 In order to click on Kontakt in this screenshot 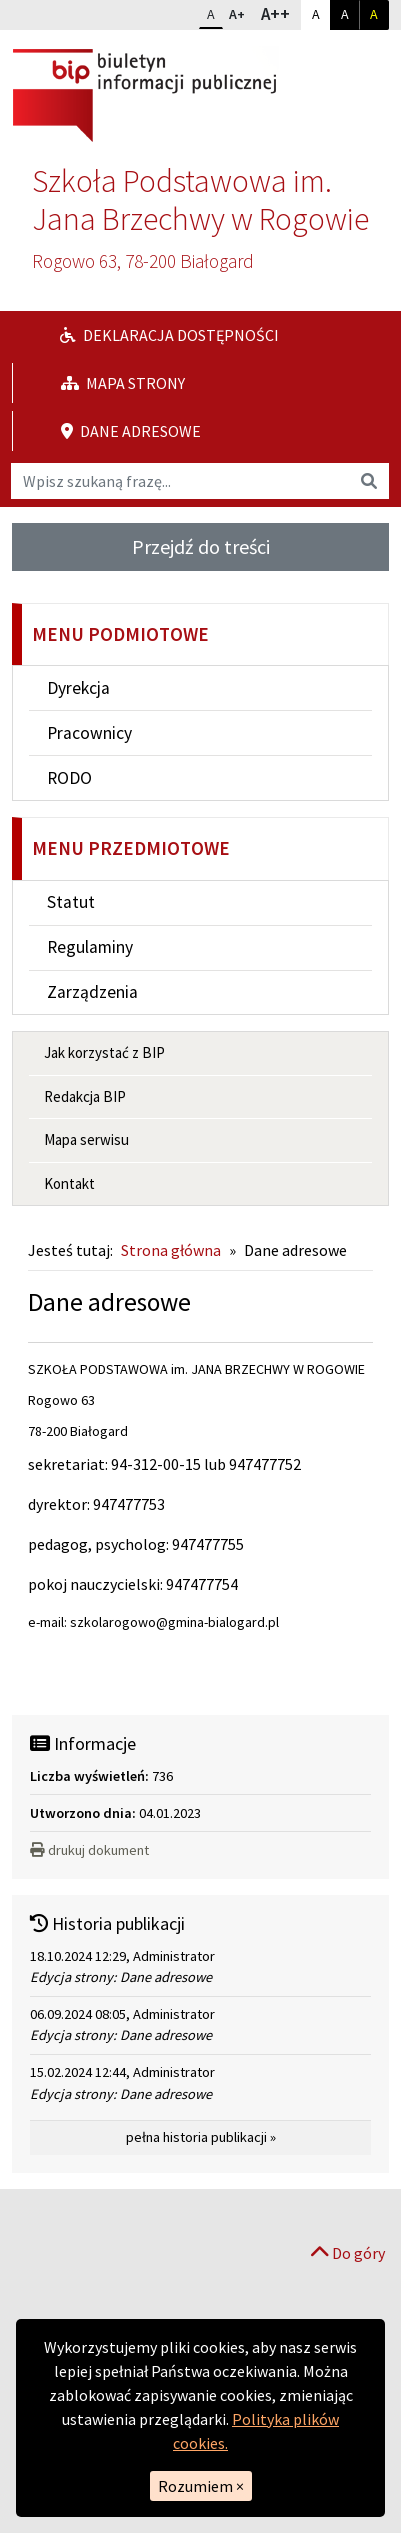, I will do `click(69, 1183)`.